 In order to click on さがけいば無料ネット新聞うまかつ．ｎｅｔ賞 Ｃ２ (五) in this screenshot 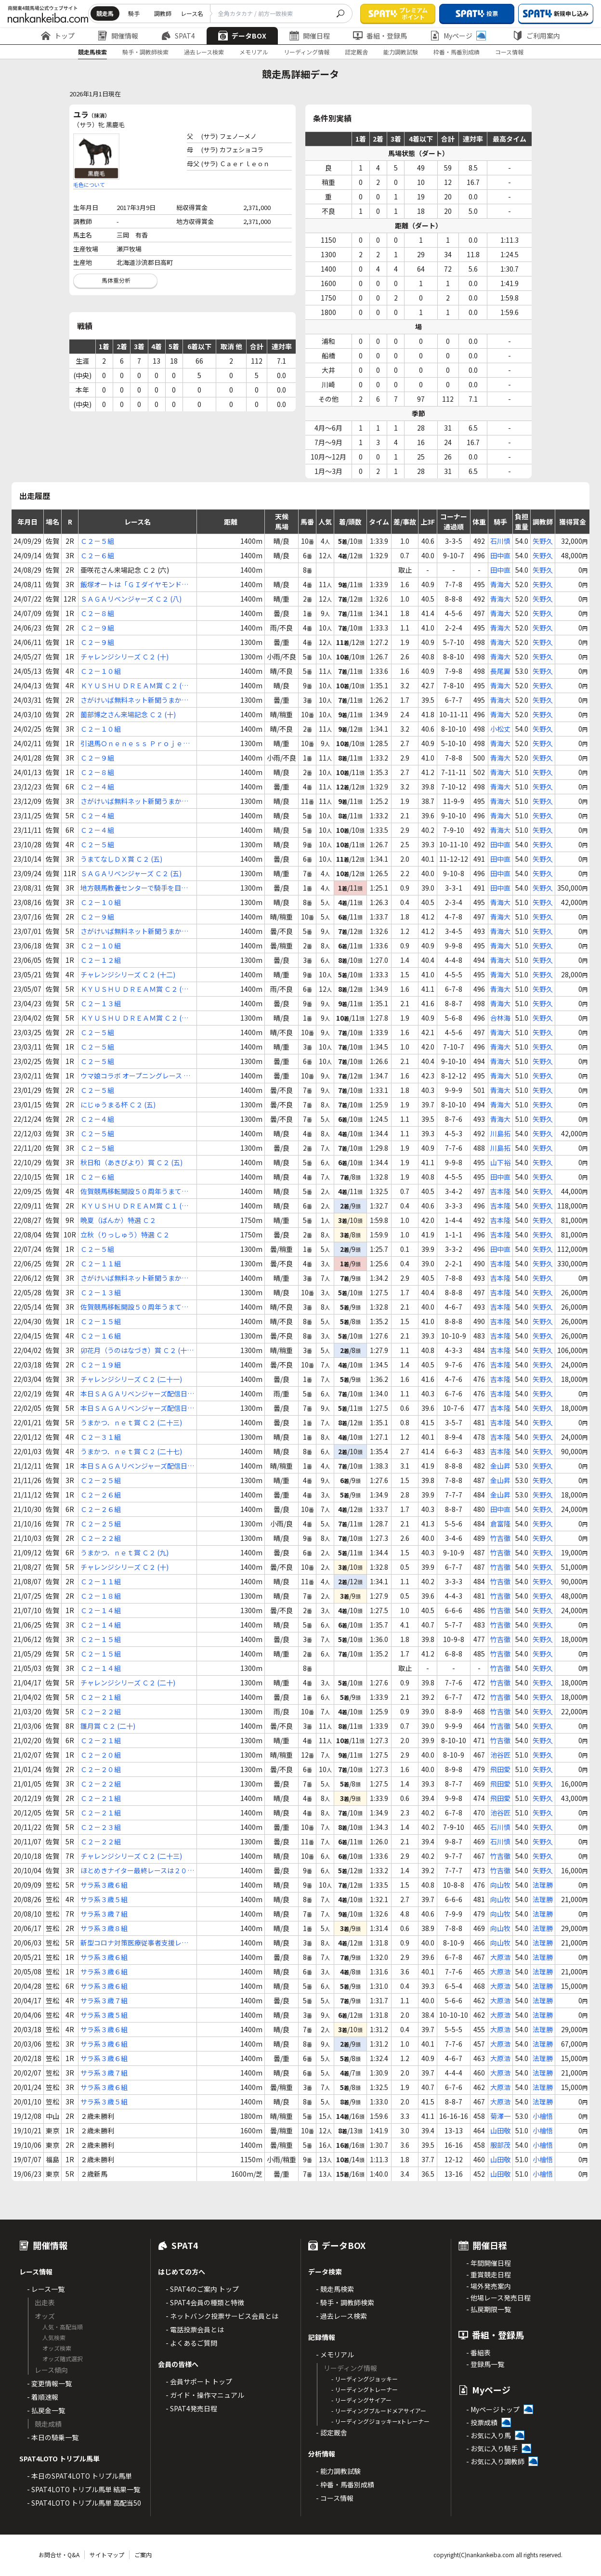, I will do `click(131, 801)`.